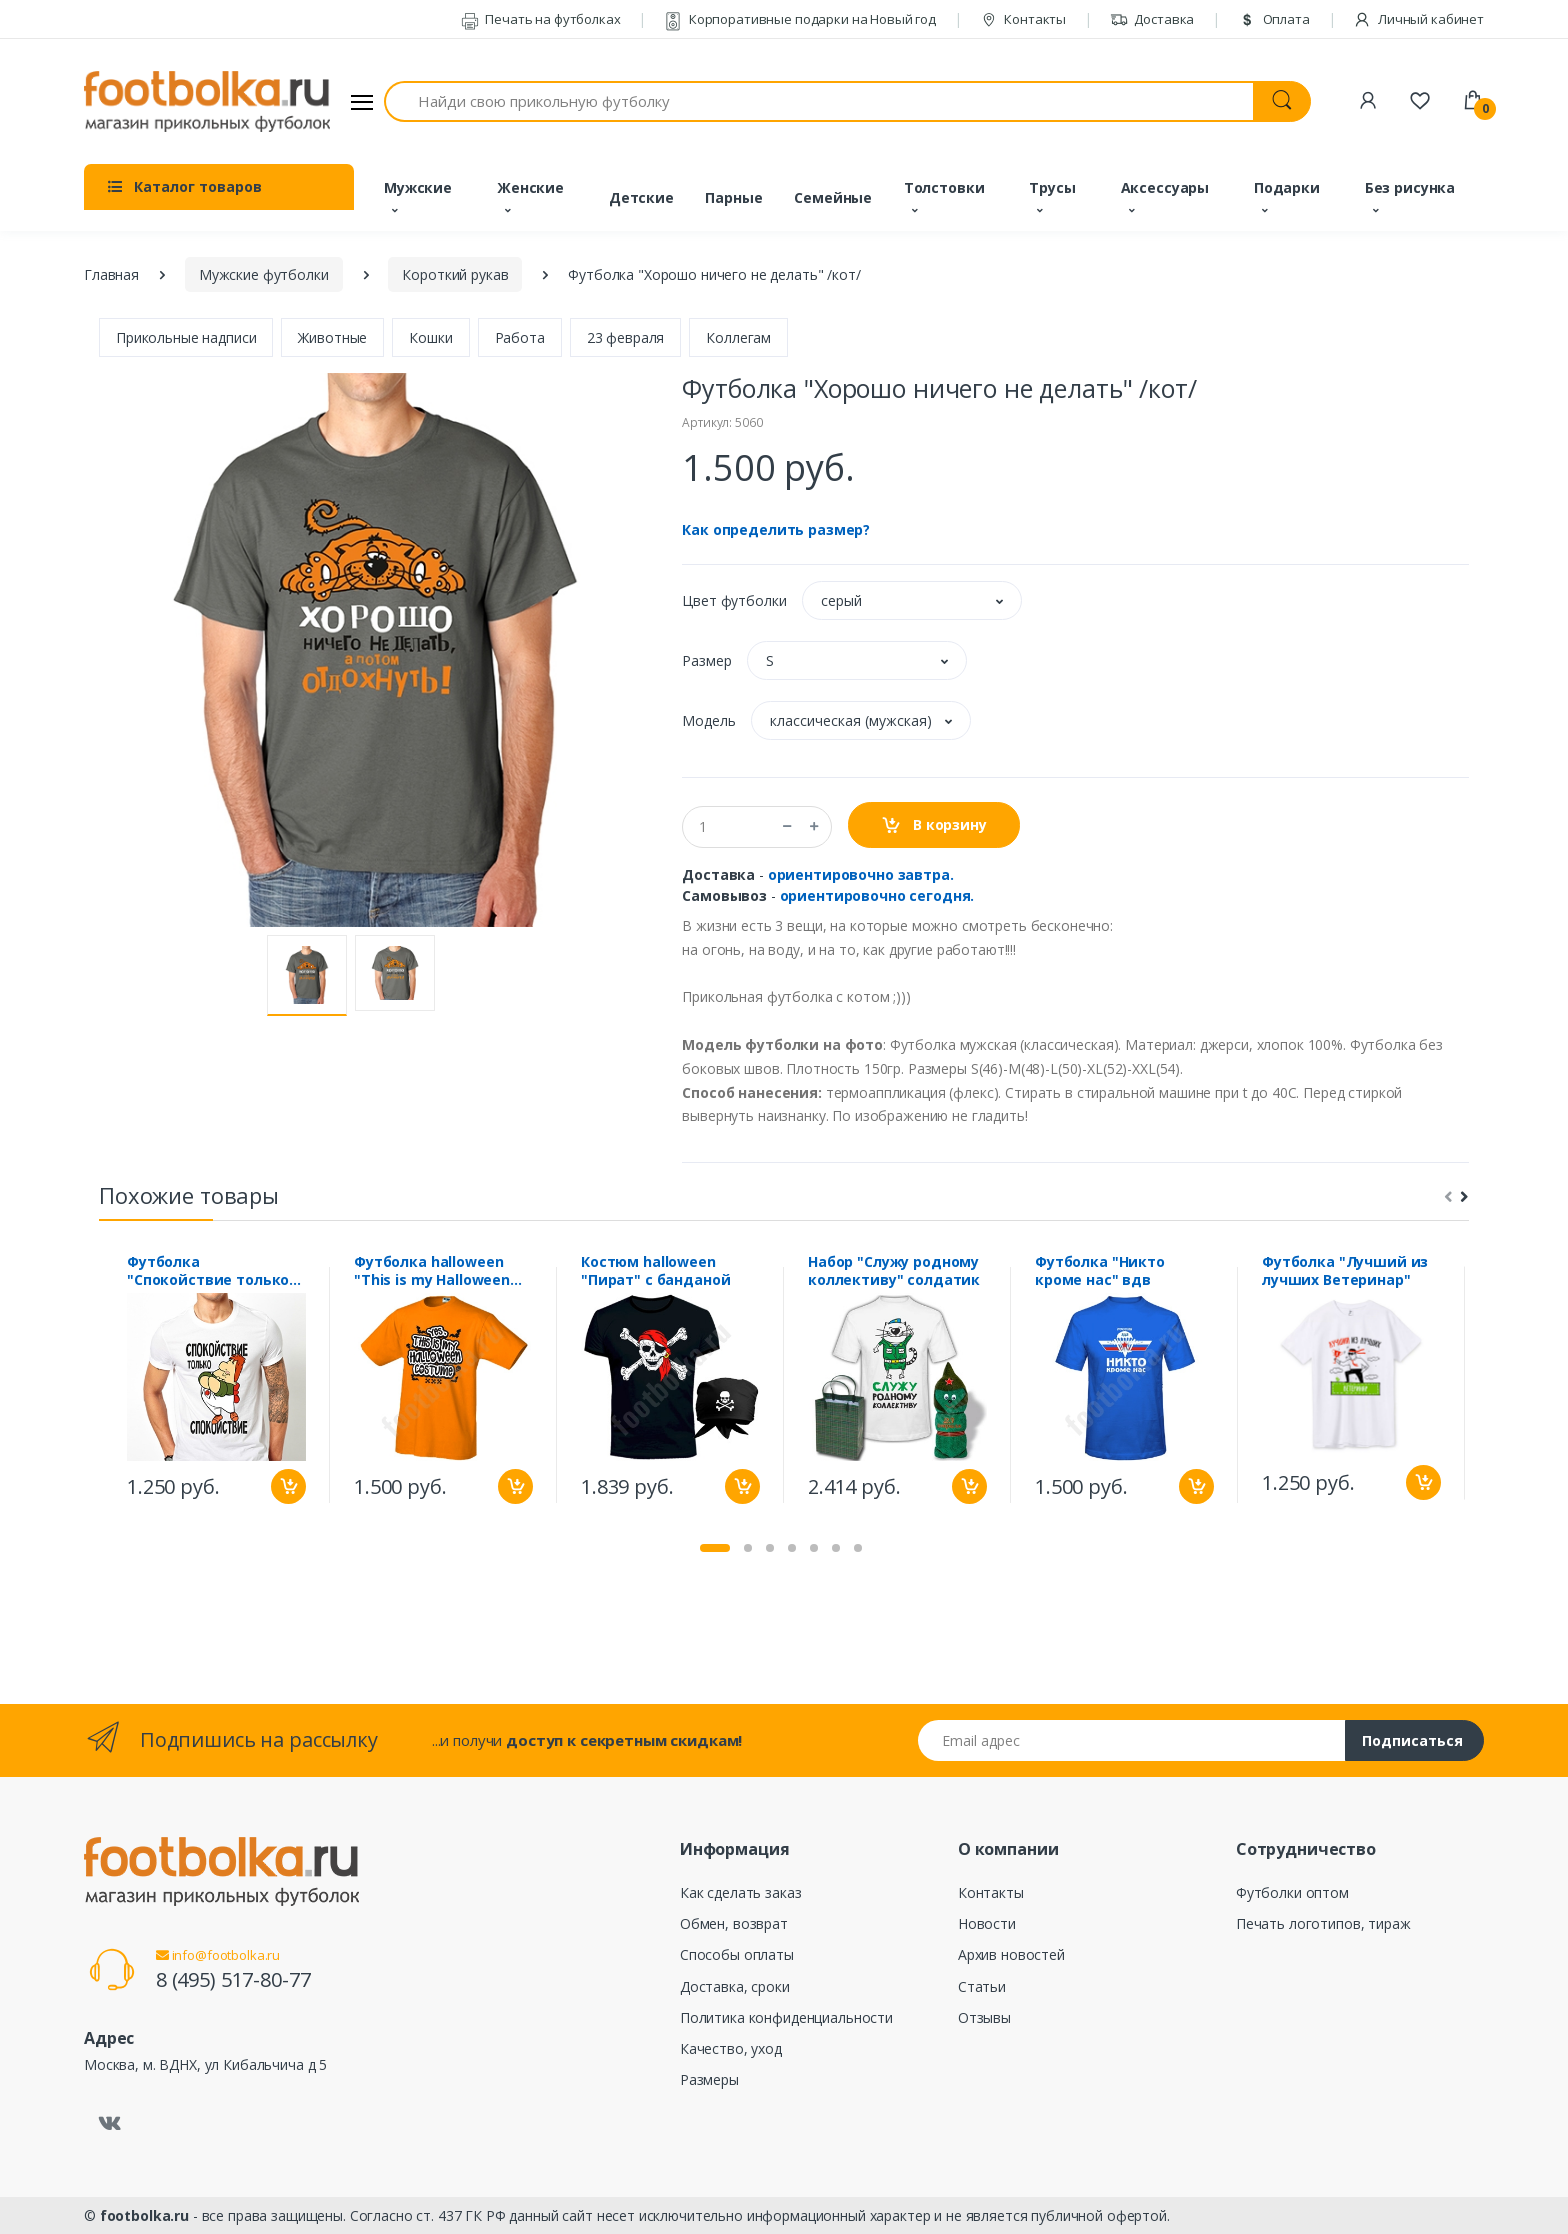  Describe the element at coordinates (1345, 1271) in the screenshot. I see `Футболка "Лучший из лучших Ветеринар"` at that location.